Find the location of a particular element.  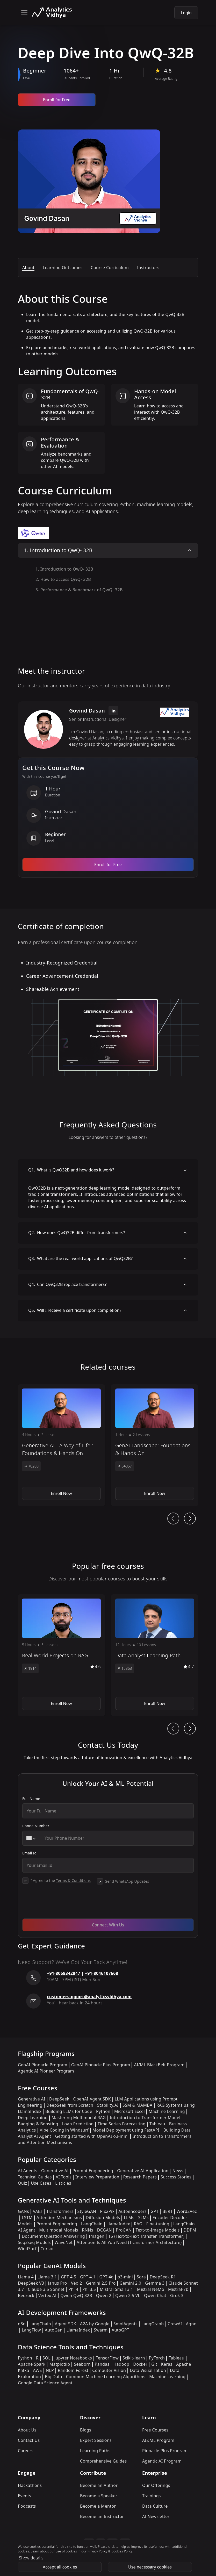

GenAI Pinnacle Program is located at coordinates (42, 2065).